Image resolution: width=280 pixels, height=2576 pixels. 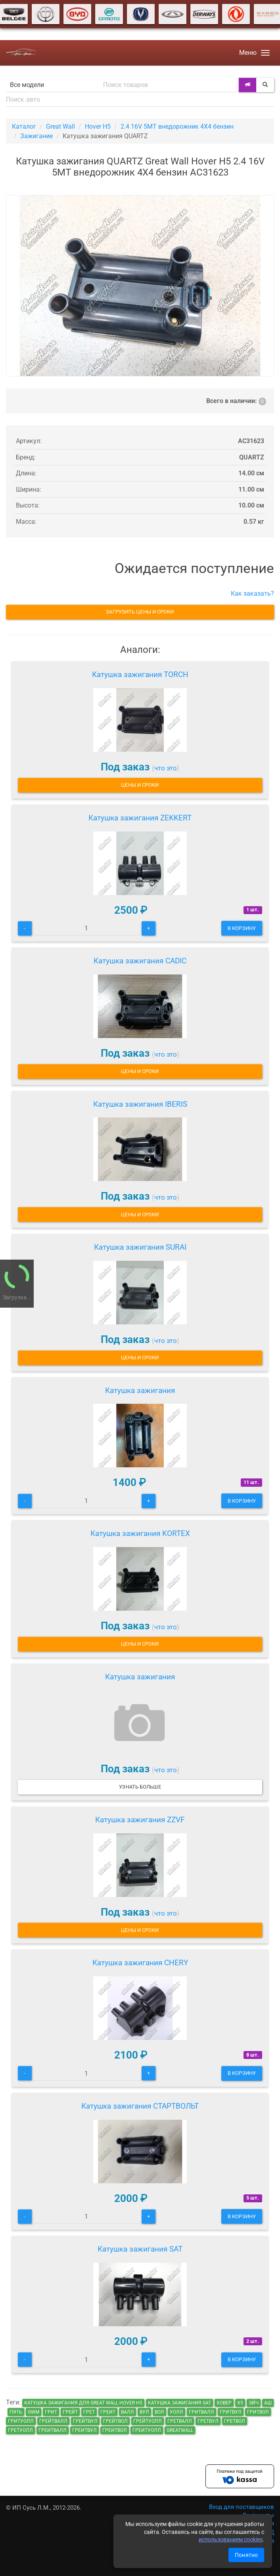 What do you see at coordinates (147, 2421) in the screenshot?
I see `грейтуолл` at bounding box center [147, 2421].